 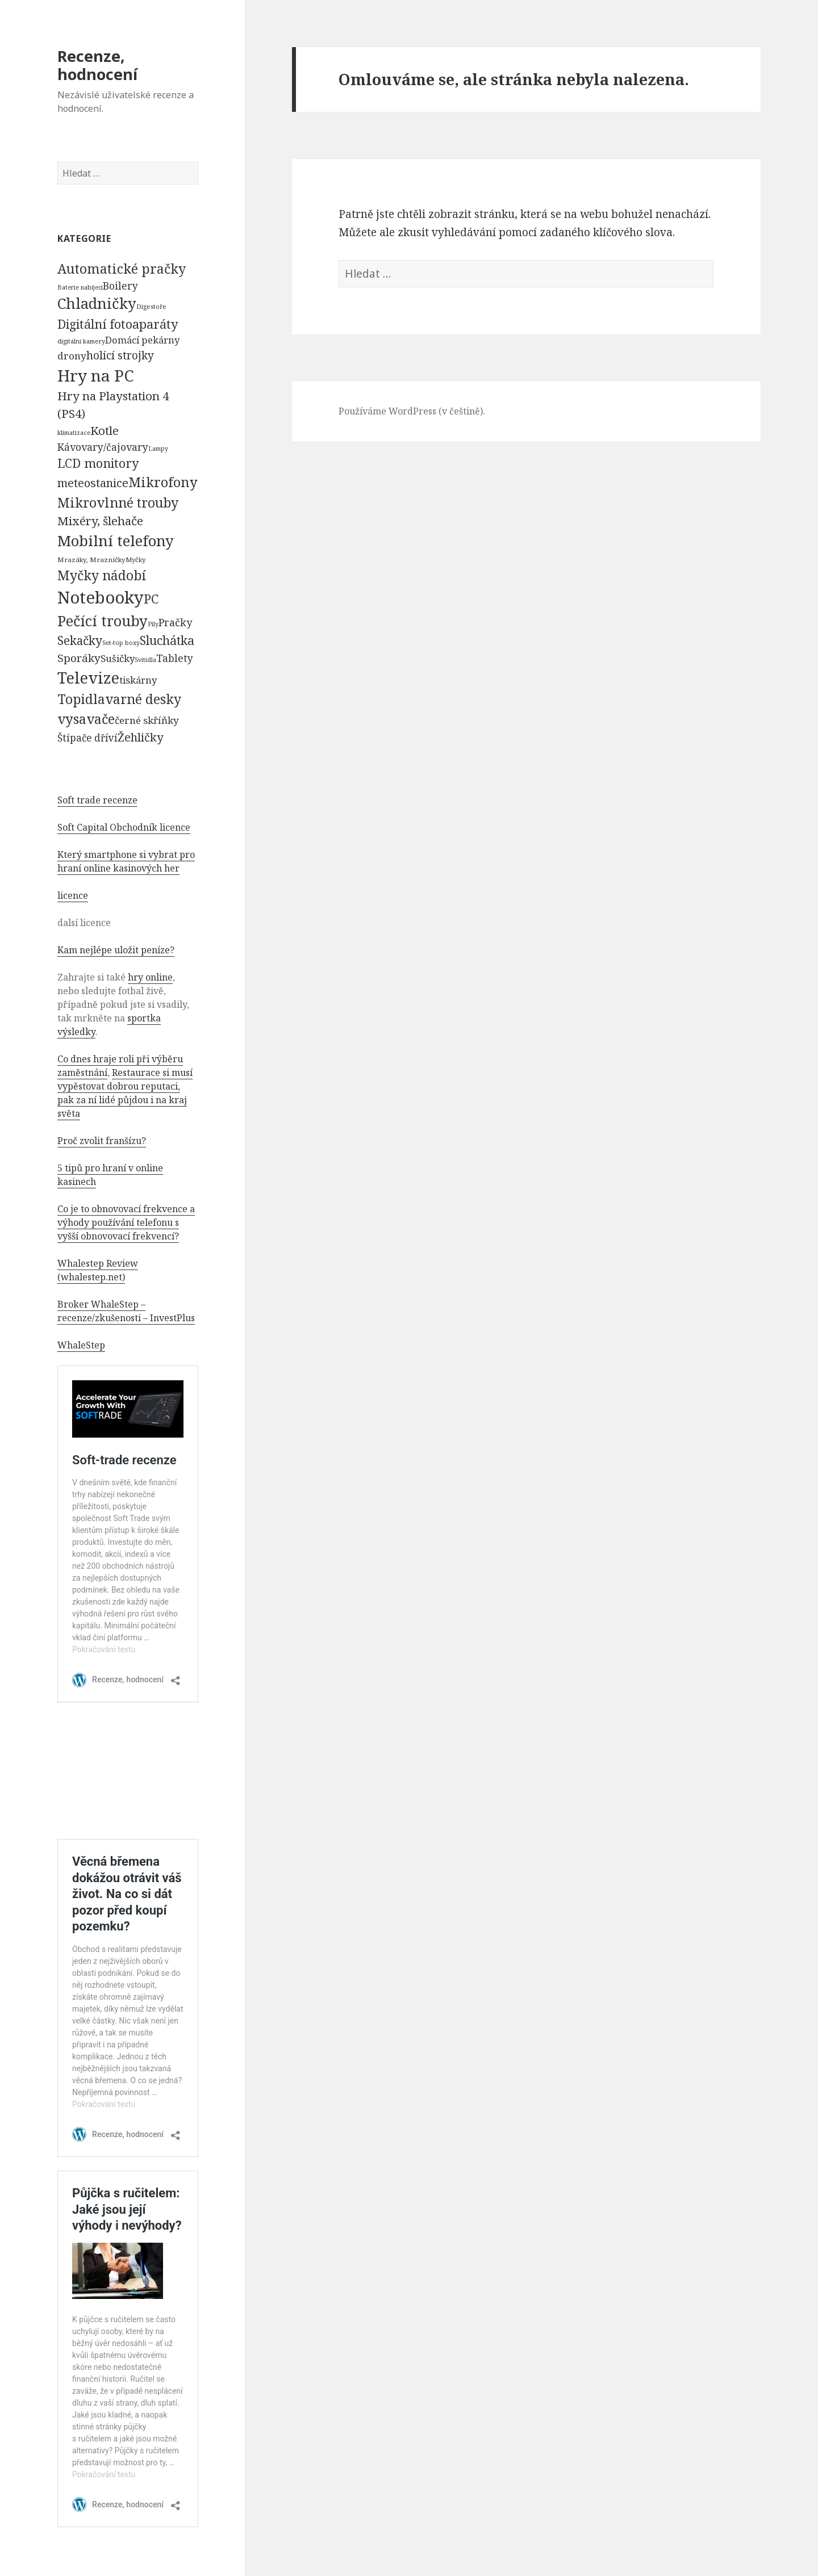 I want to click on holící strojky [holící strojky (646 položek)], so click(x=120, y=355).